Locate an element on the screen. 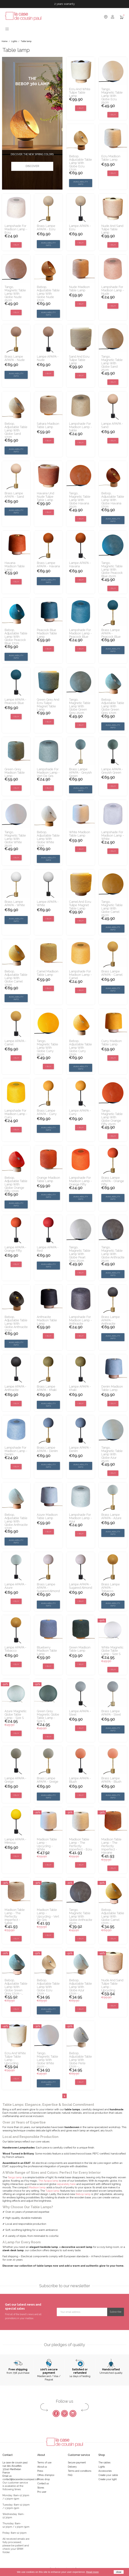 This screenshot has width=129, height=2576. Brass lampe APAPA - Steel is located at coordinates (111, 1713).